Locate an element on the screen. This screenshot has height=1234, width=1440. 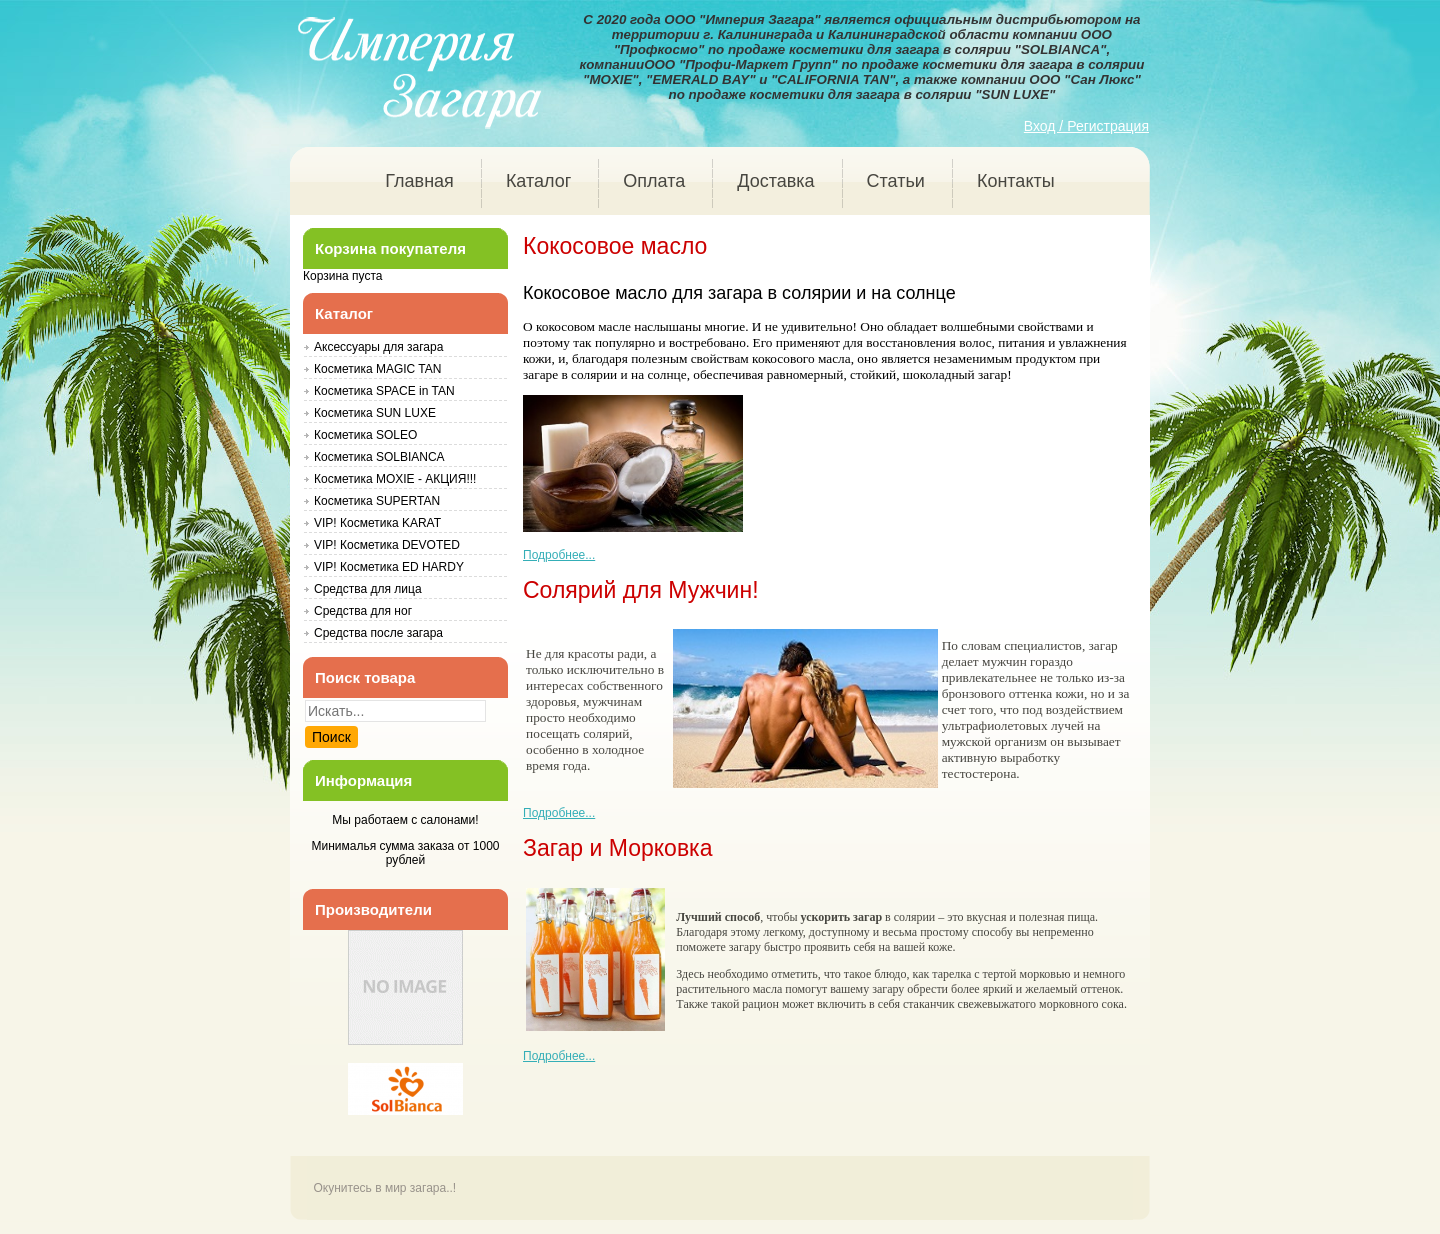
Косметика SOLBIANCA is located at coordinates (379, 457).